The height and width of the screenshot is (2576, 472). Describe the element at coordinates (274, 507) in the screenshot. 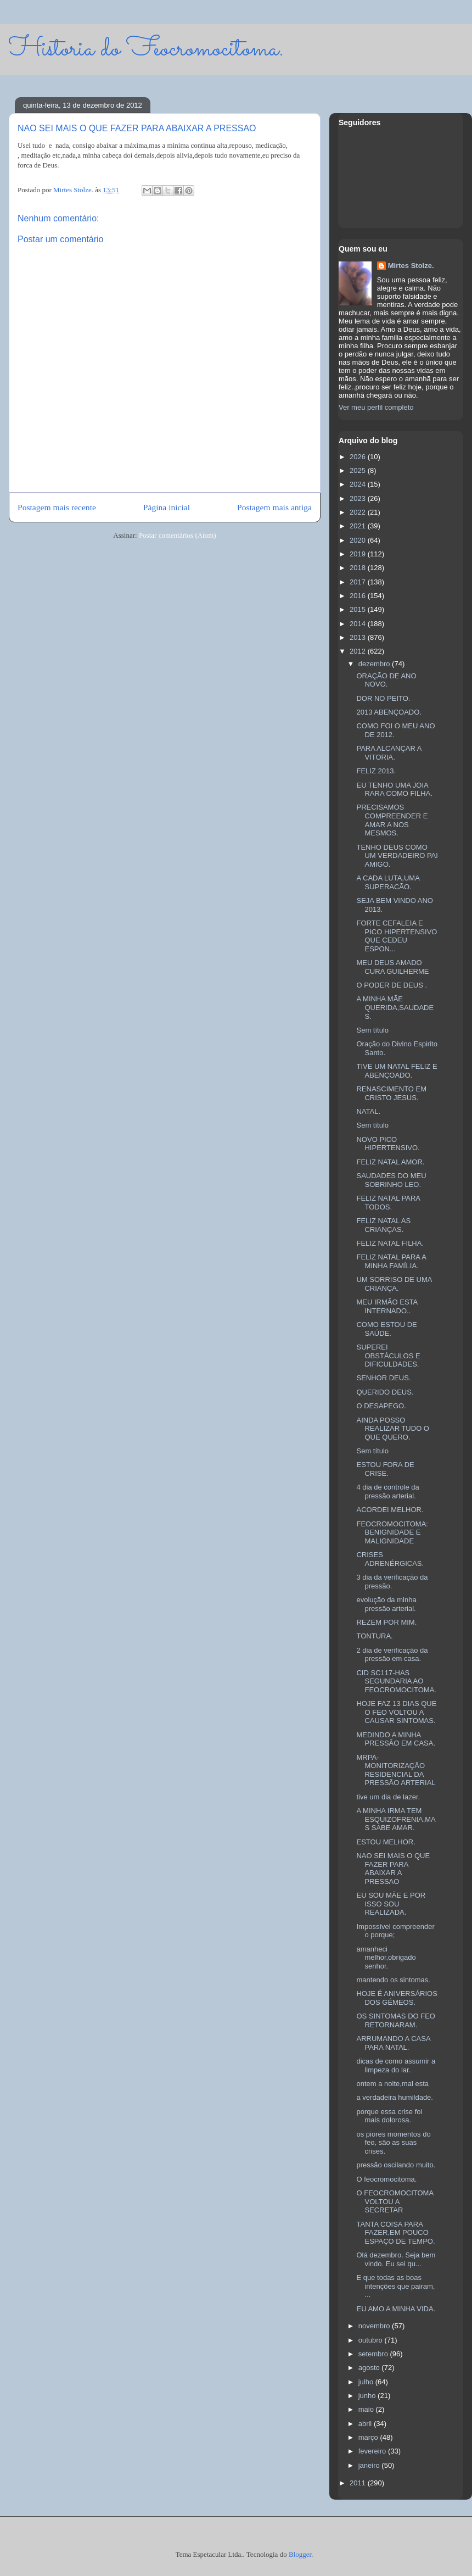

I see `Postagem mais antiga` at that location.